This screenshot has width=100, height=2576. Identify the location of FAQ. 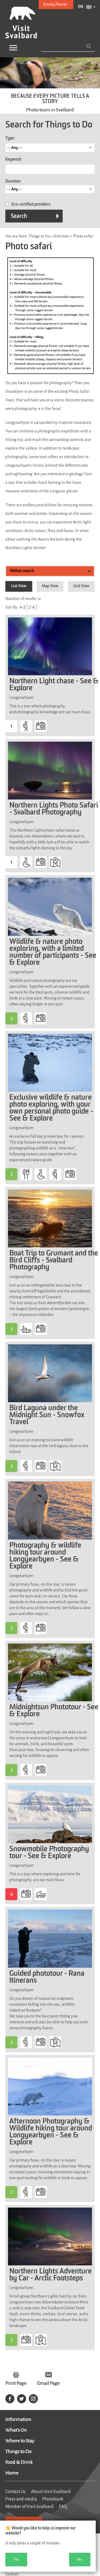
(63, 2506).